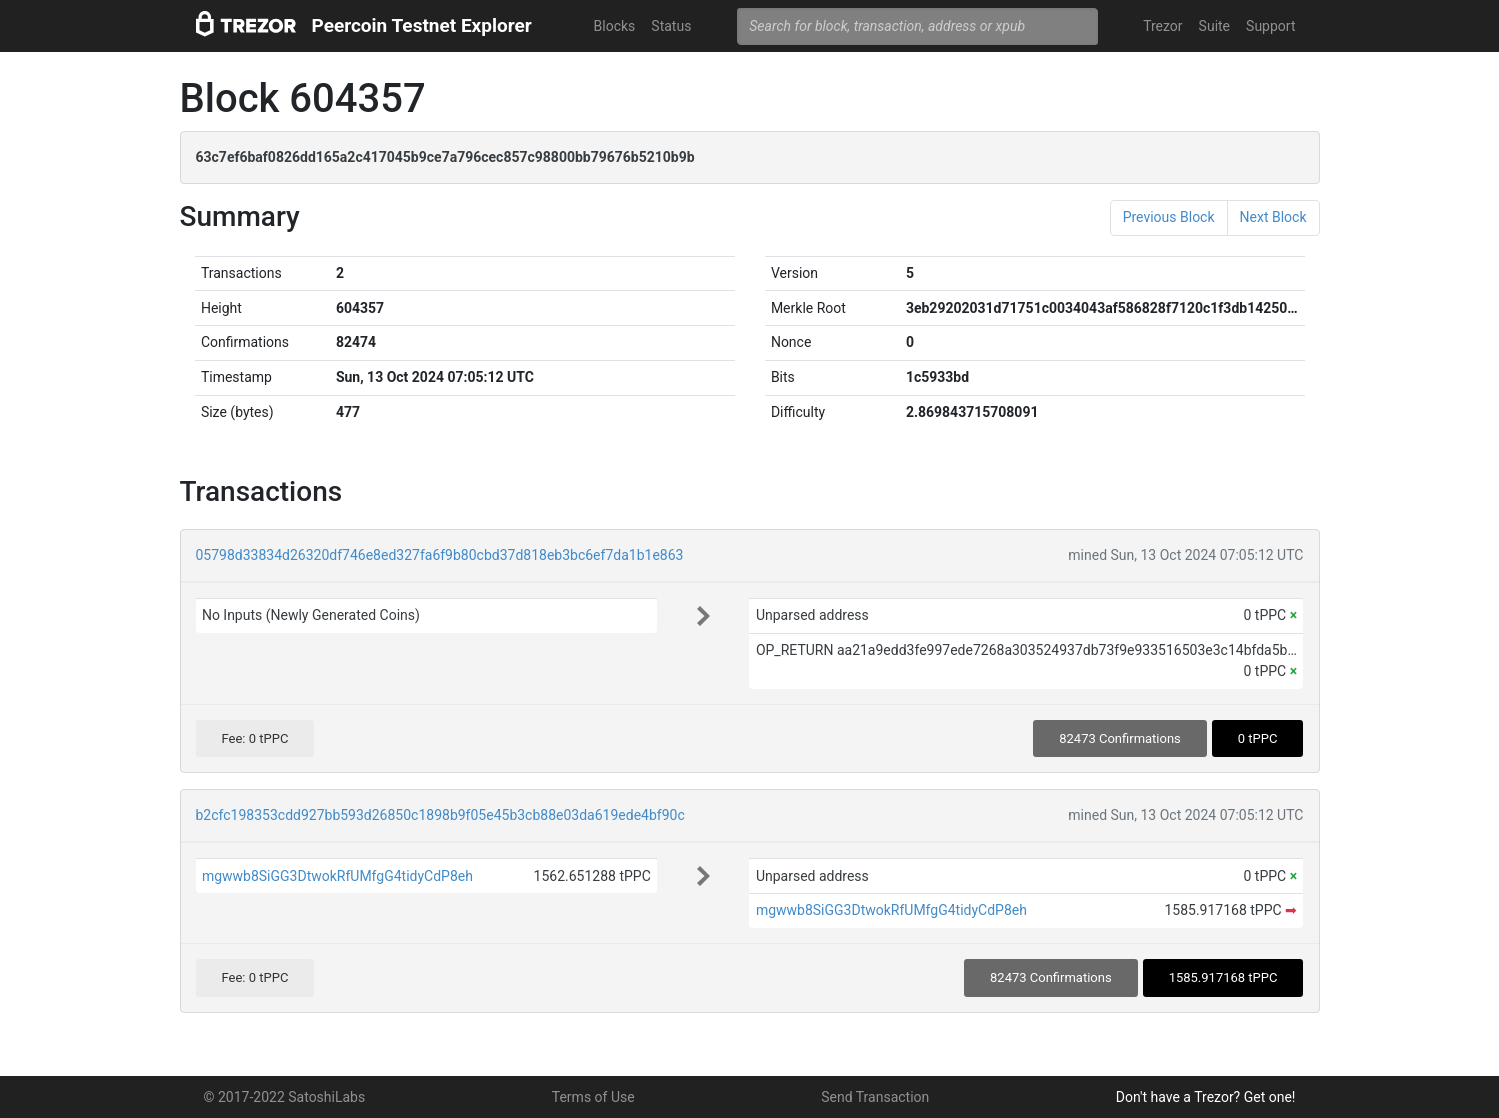 The width and height of the screenshot is (1499, 1118). Describe the element at coordinates (875, 1097) in the screenshot. I see `Send Transaction` at that location.